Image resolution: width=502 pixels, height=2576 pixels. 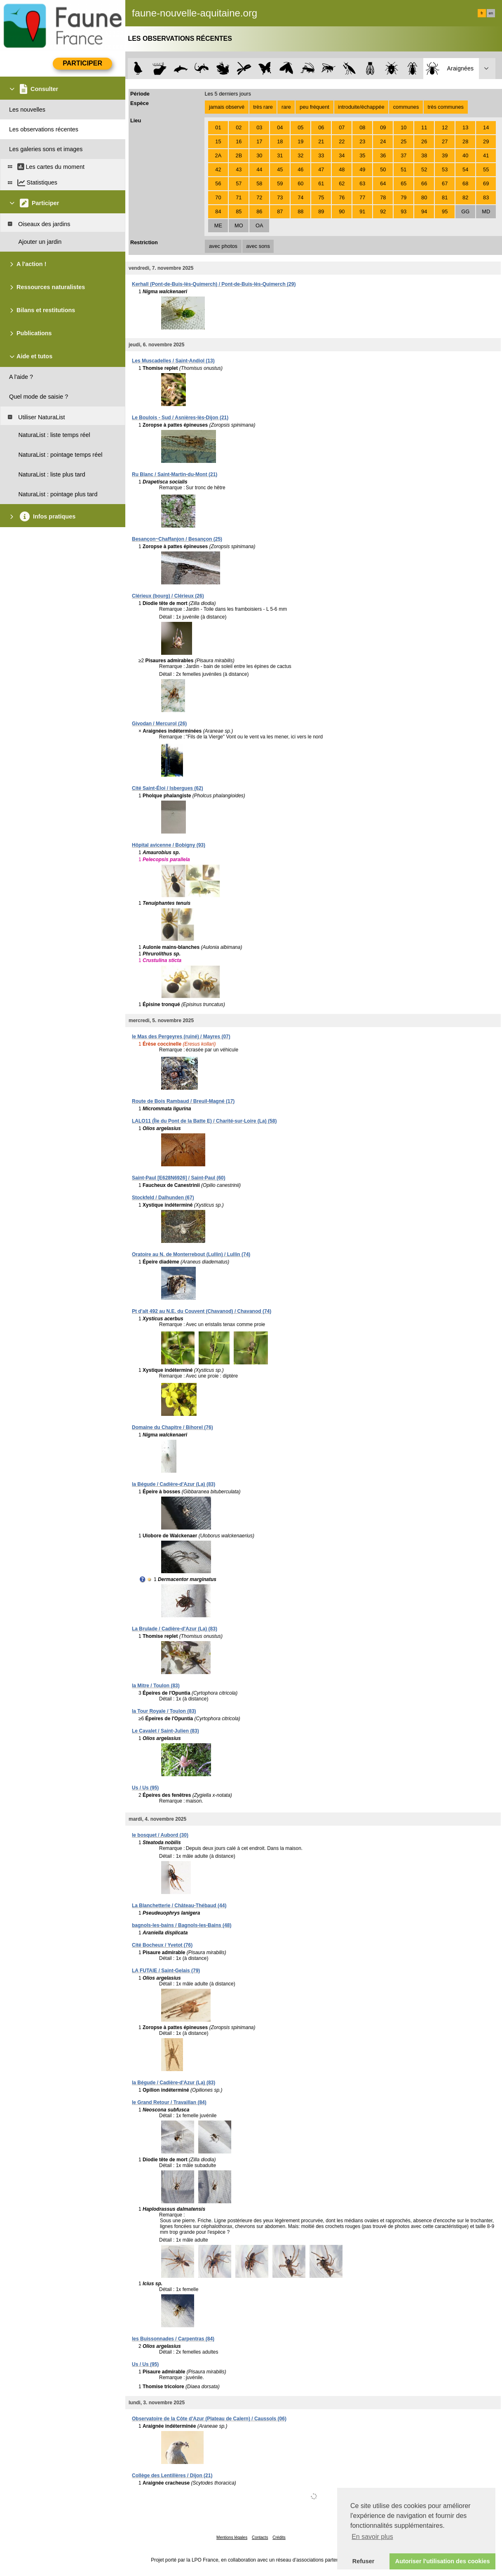 What do you see at coordinates (226, 107) in the screenshot?
I see `jamais observé` at bounding box center [226, 107].